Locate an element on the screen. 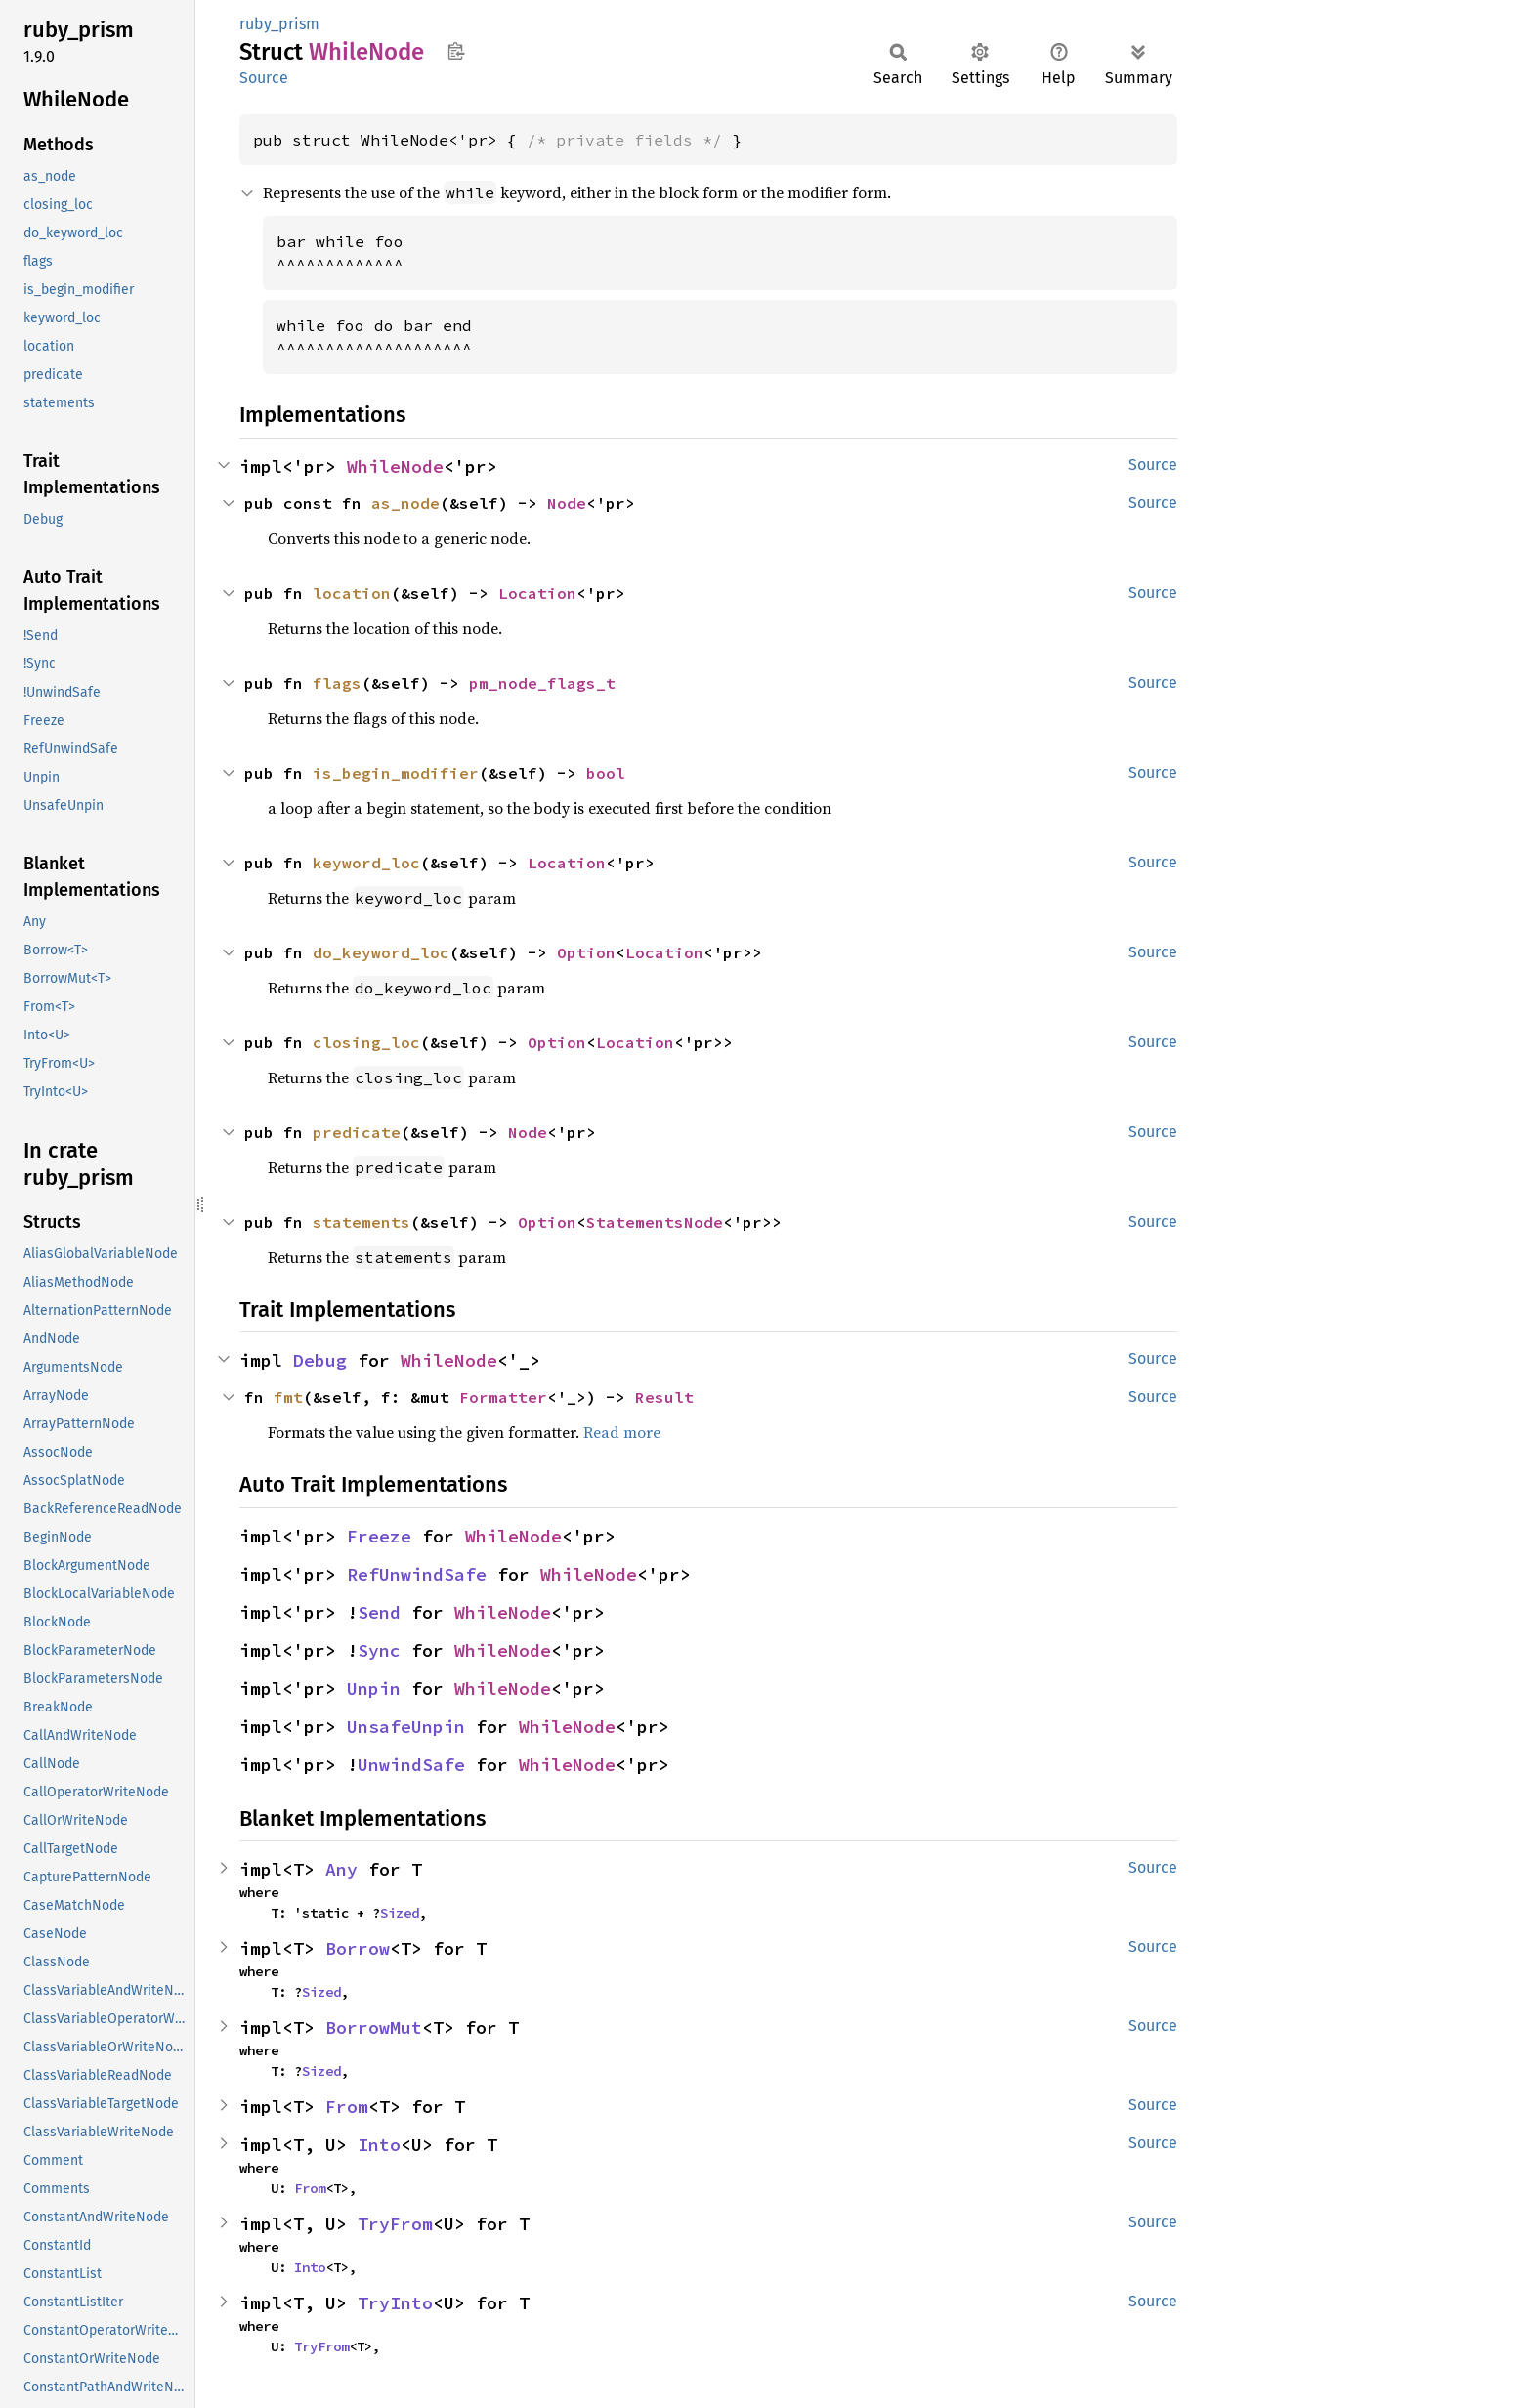 This screenshot has height=2408, width=1532. Unpin is located at coordinates (374, 1688).